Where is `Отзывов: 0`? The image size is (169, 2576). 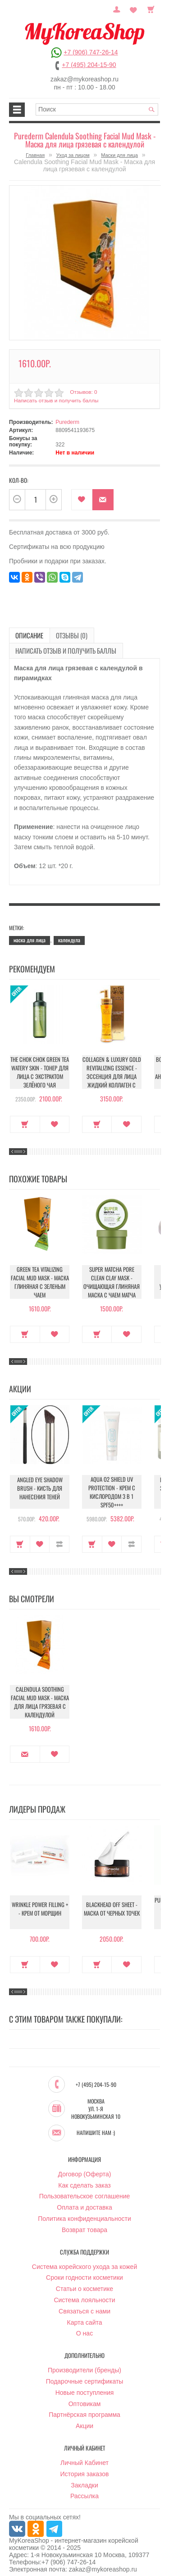
Отзывов: 0 is located at coordinates (82, 388).